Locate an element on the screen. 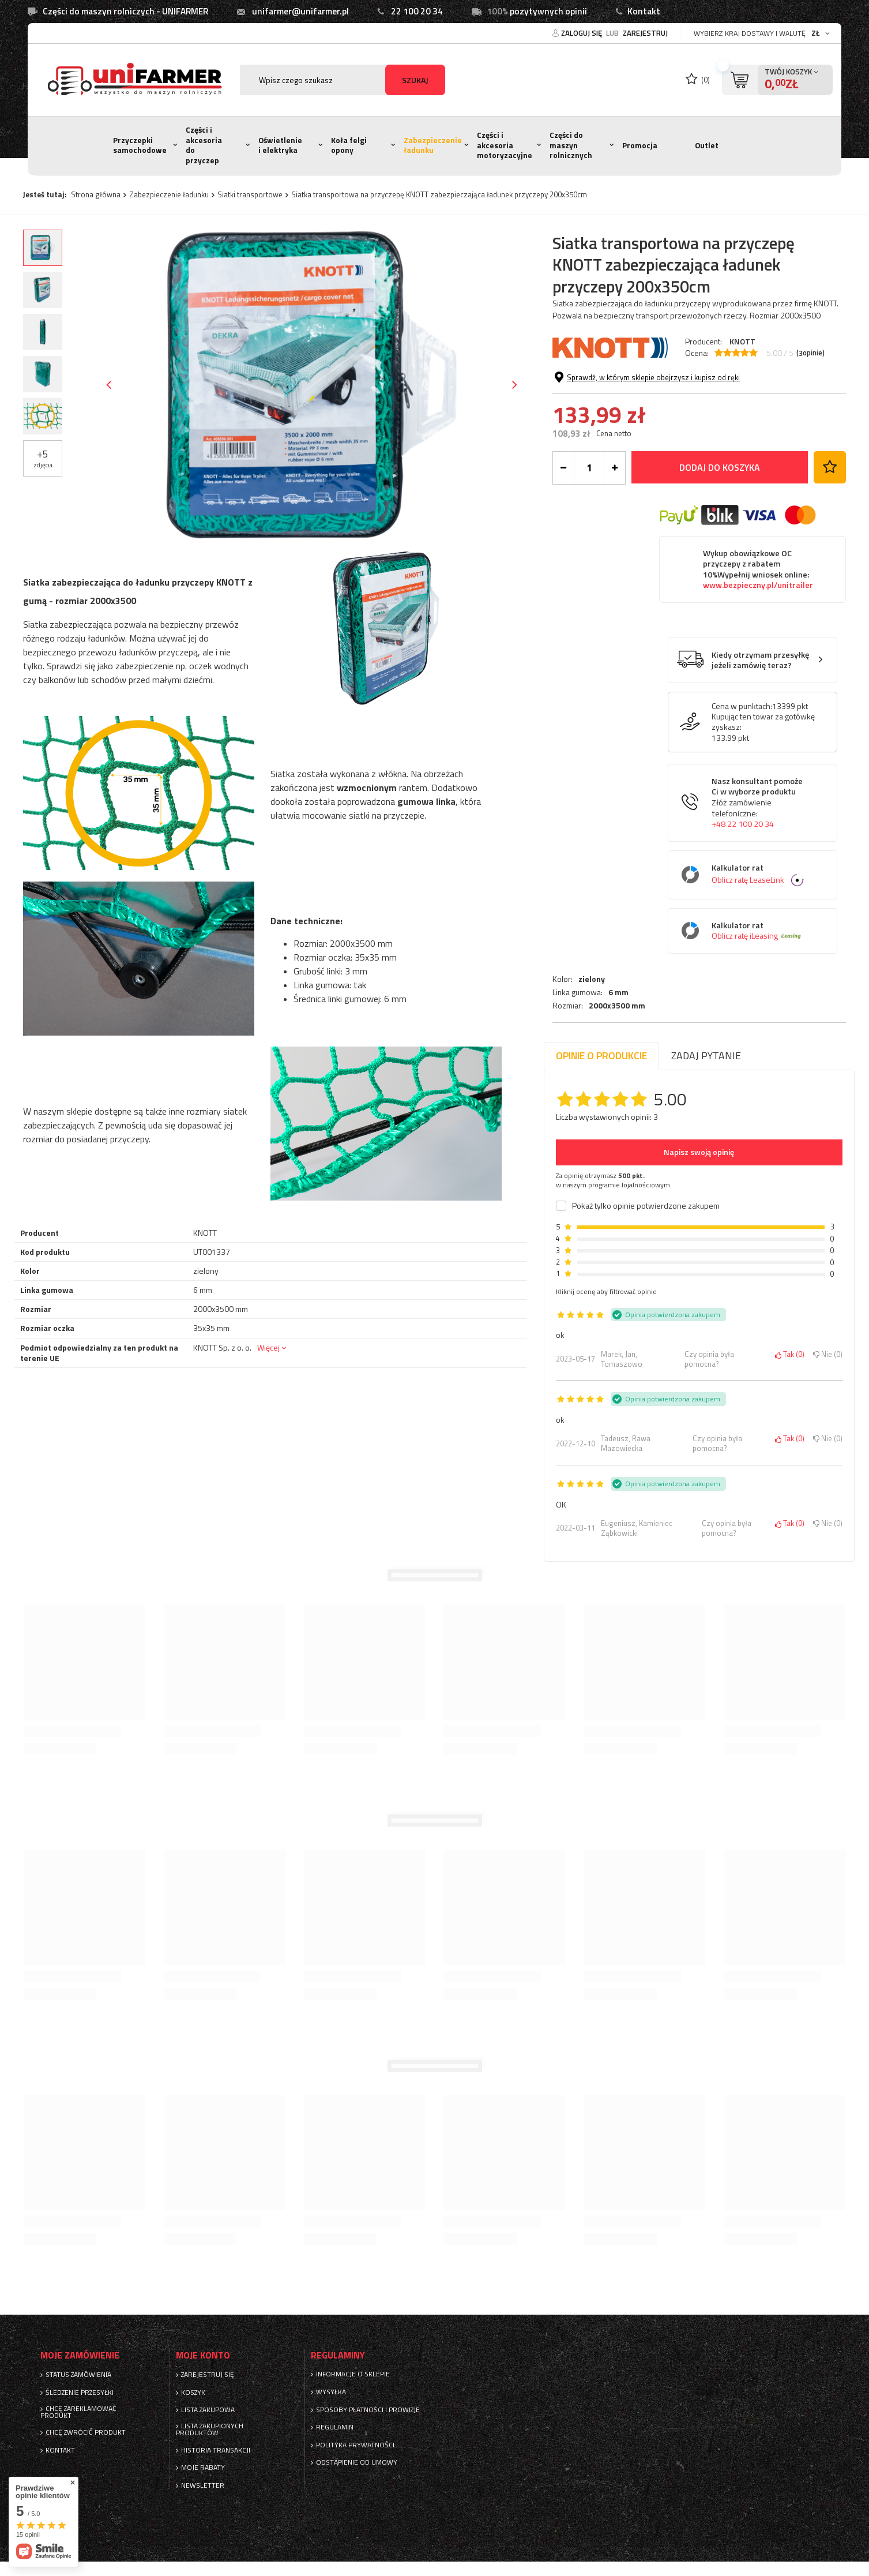  Koszyk is located at coordinates (193, 2392).